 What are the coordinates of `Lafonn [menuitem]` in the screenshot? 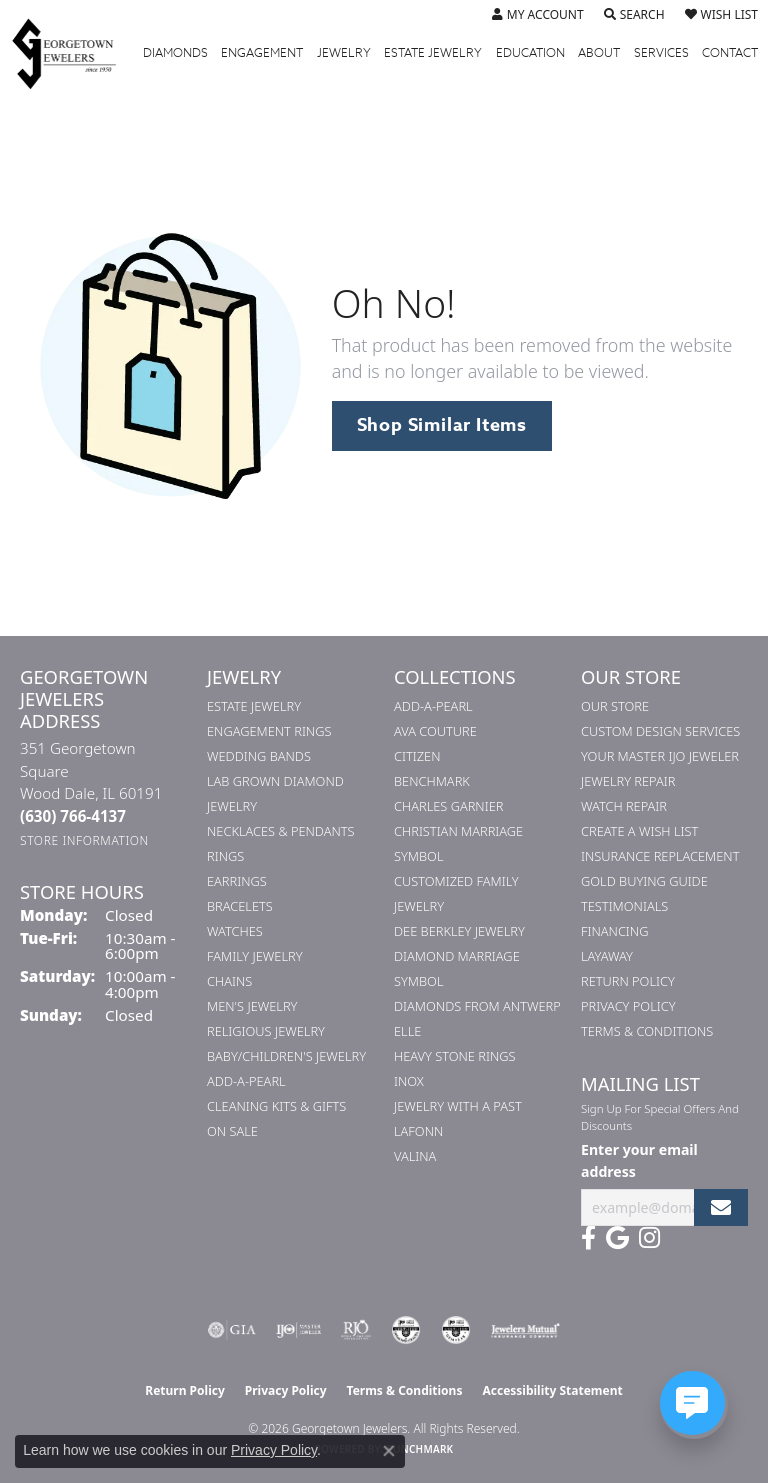 It's located at (418, 1131).